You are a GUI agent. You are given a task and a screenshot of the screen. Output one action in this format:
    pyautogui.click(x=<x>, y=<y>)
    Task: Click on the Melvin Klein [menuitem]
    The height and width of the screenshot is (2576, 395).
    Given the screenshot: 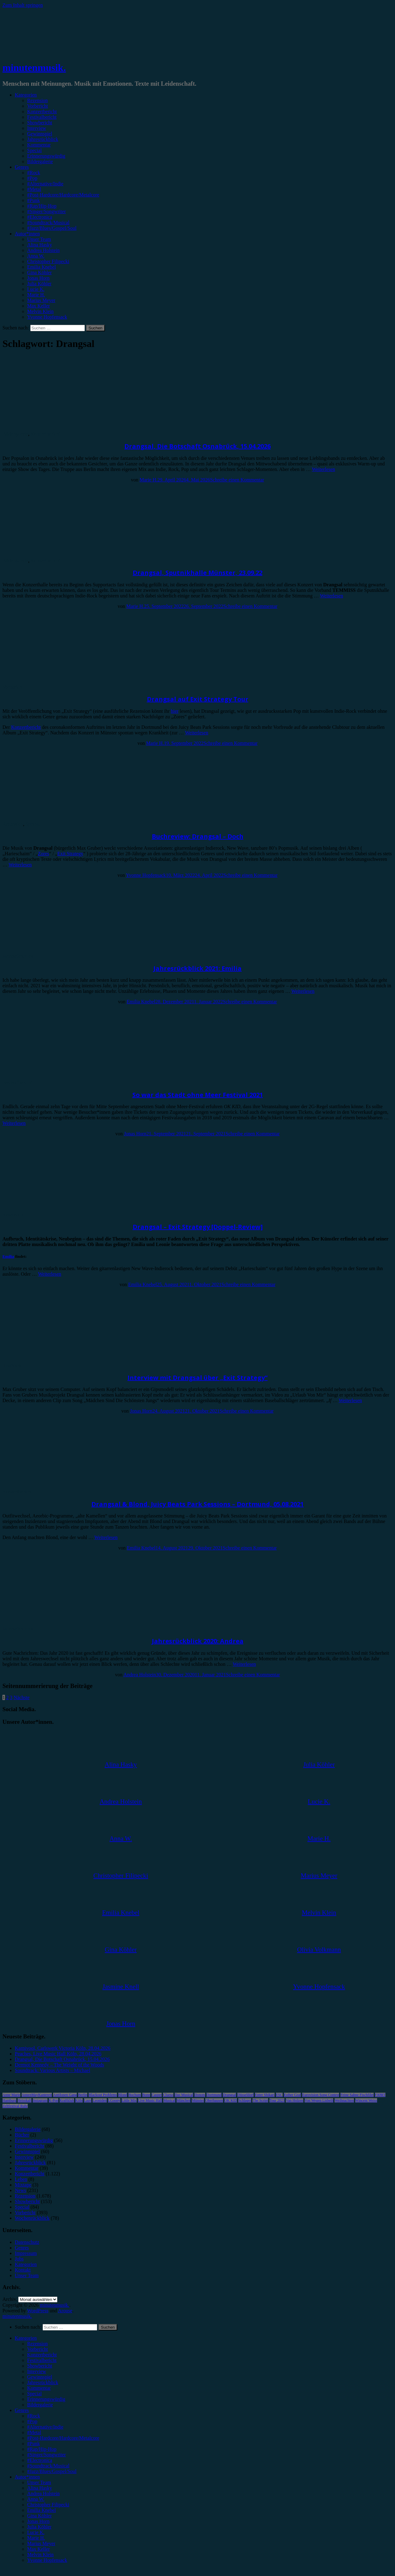 What is the action you would take?
    pyautogui.click(x=40, y=2554)
    